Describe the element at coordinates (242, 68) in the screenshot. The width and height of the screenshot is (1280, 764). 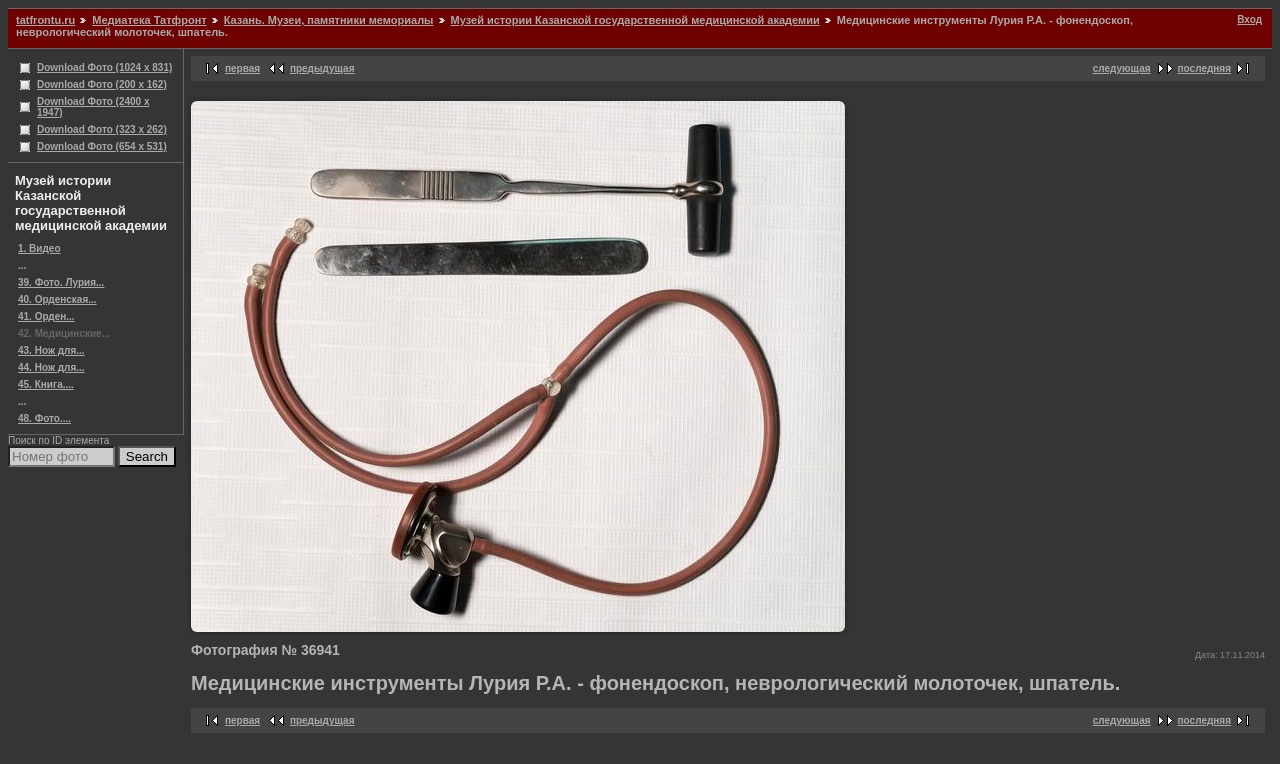
I see `первая` at that location.